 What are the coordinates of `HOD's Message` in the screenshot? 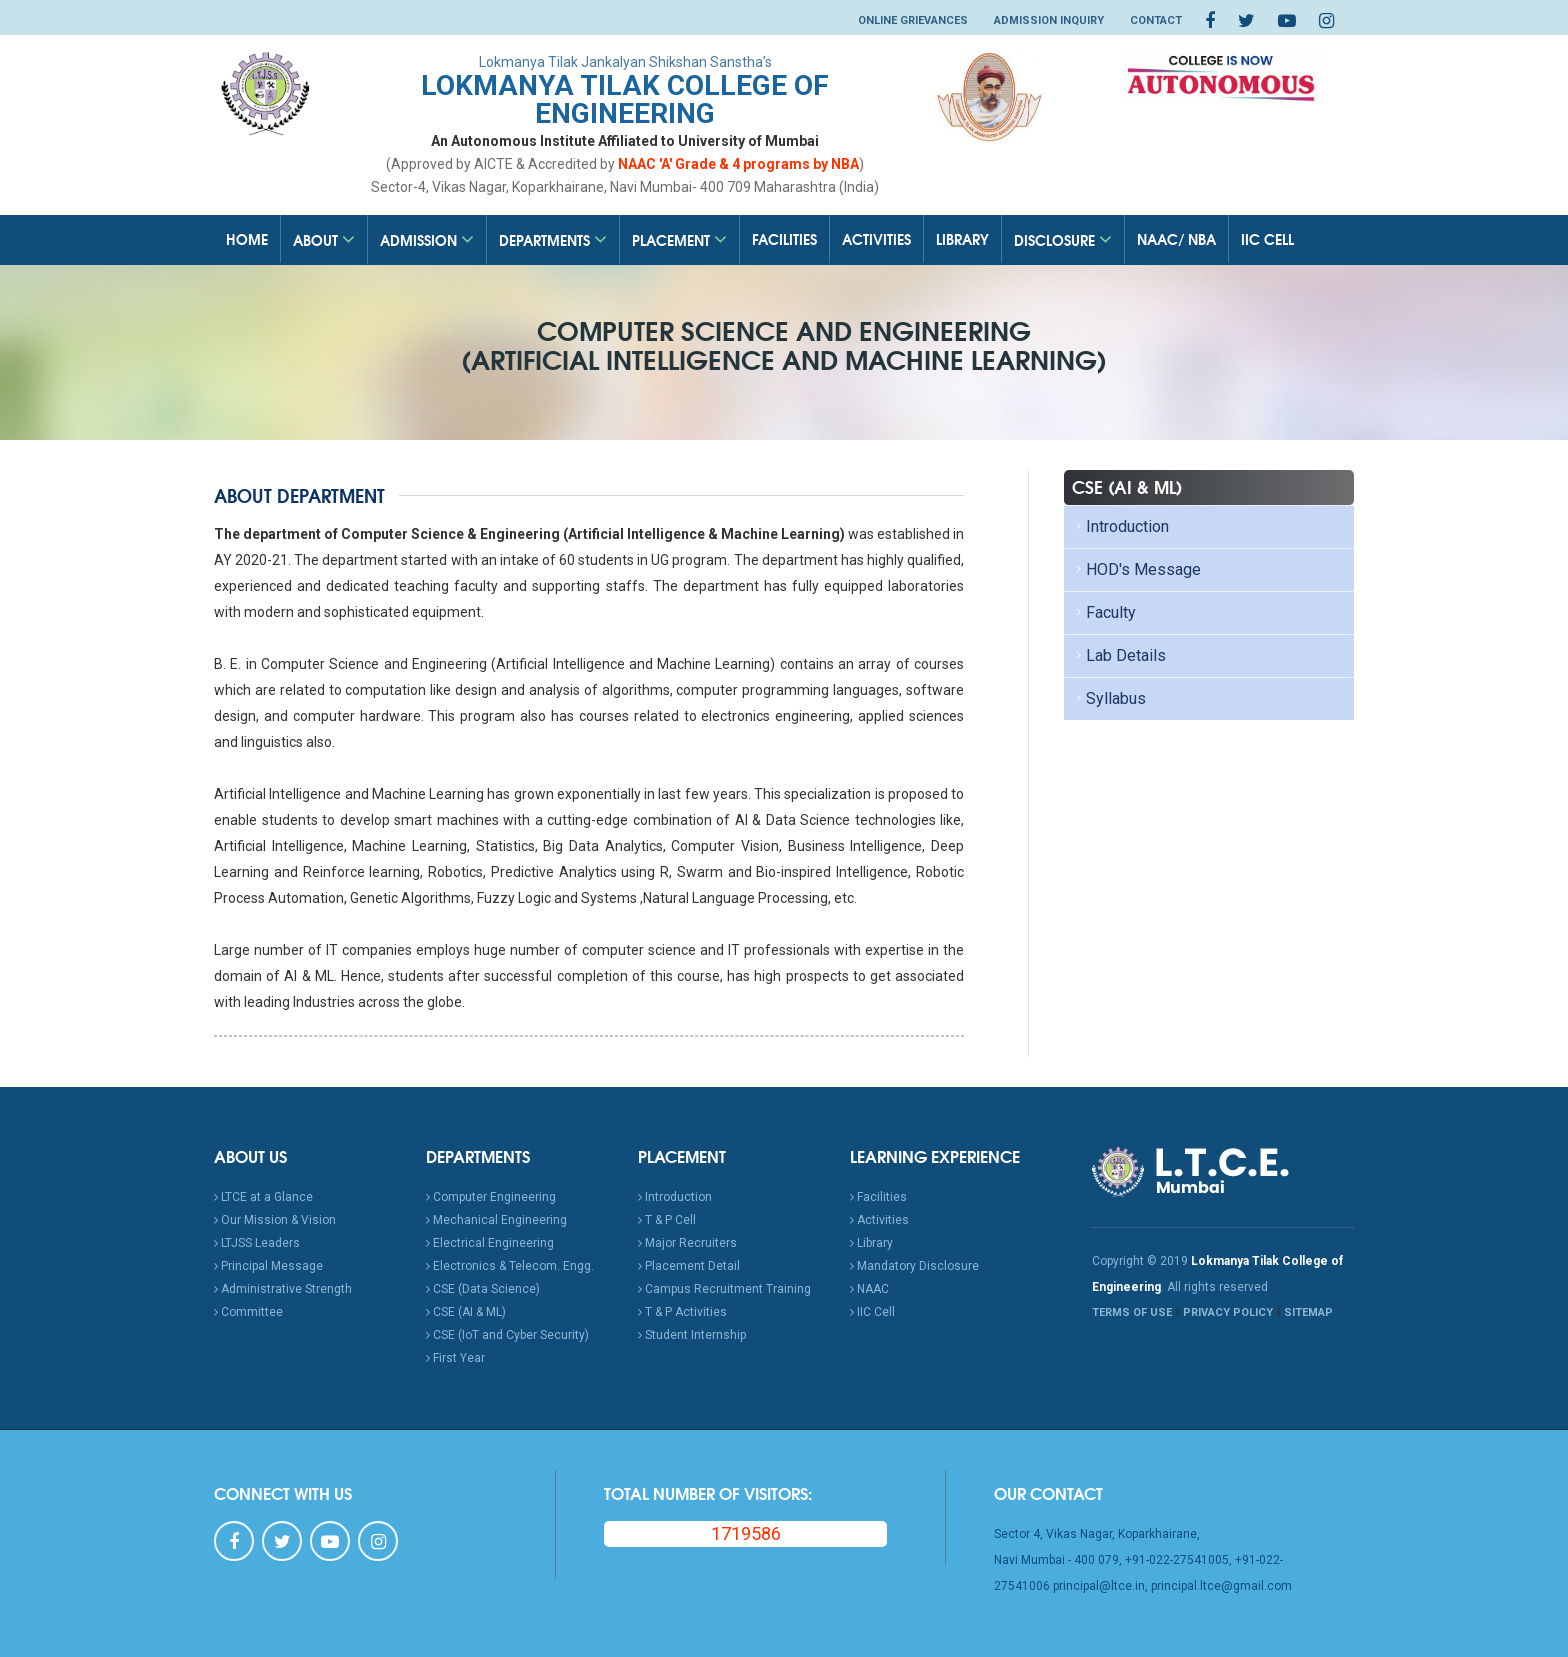 It's located at (1136, 569).